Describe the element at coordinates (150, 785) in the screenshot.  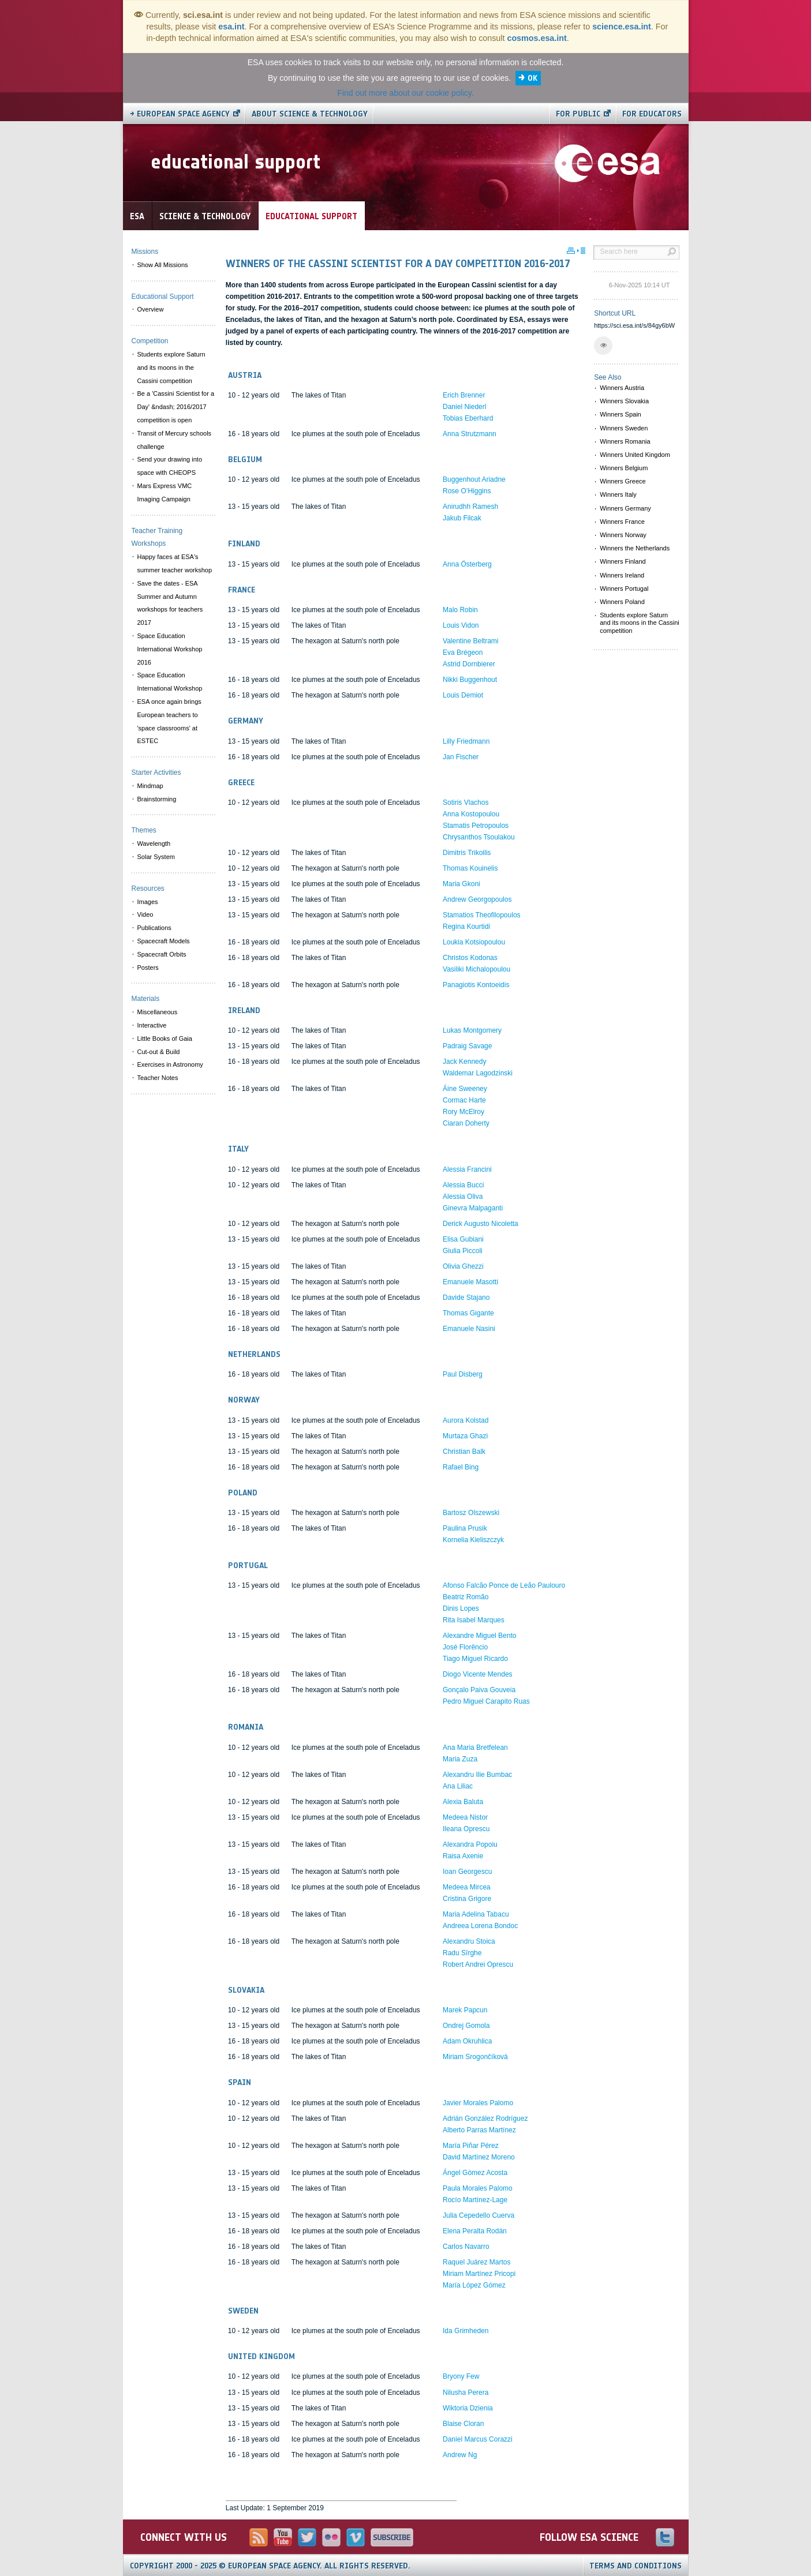
I see `Mindmap [menuitem]` at that location.